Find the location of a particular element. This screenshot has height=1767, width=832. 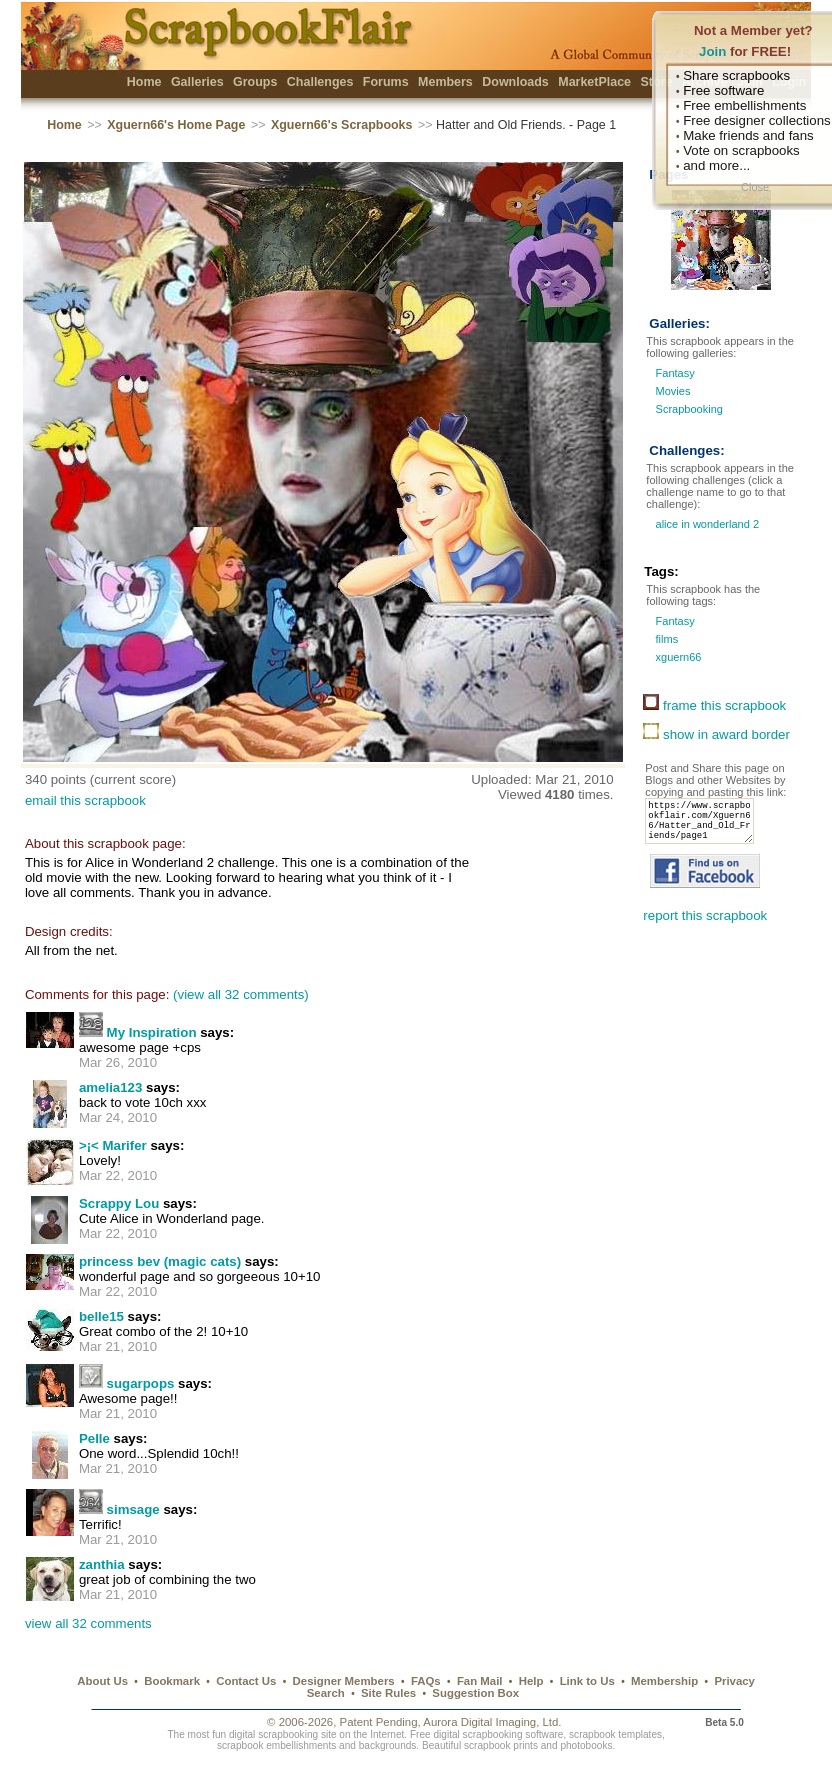

zanthia is located at coordinates (102, 1564).